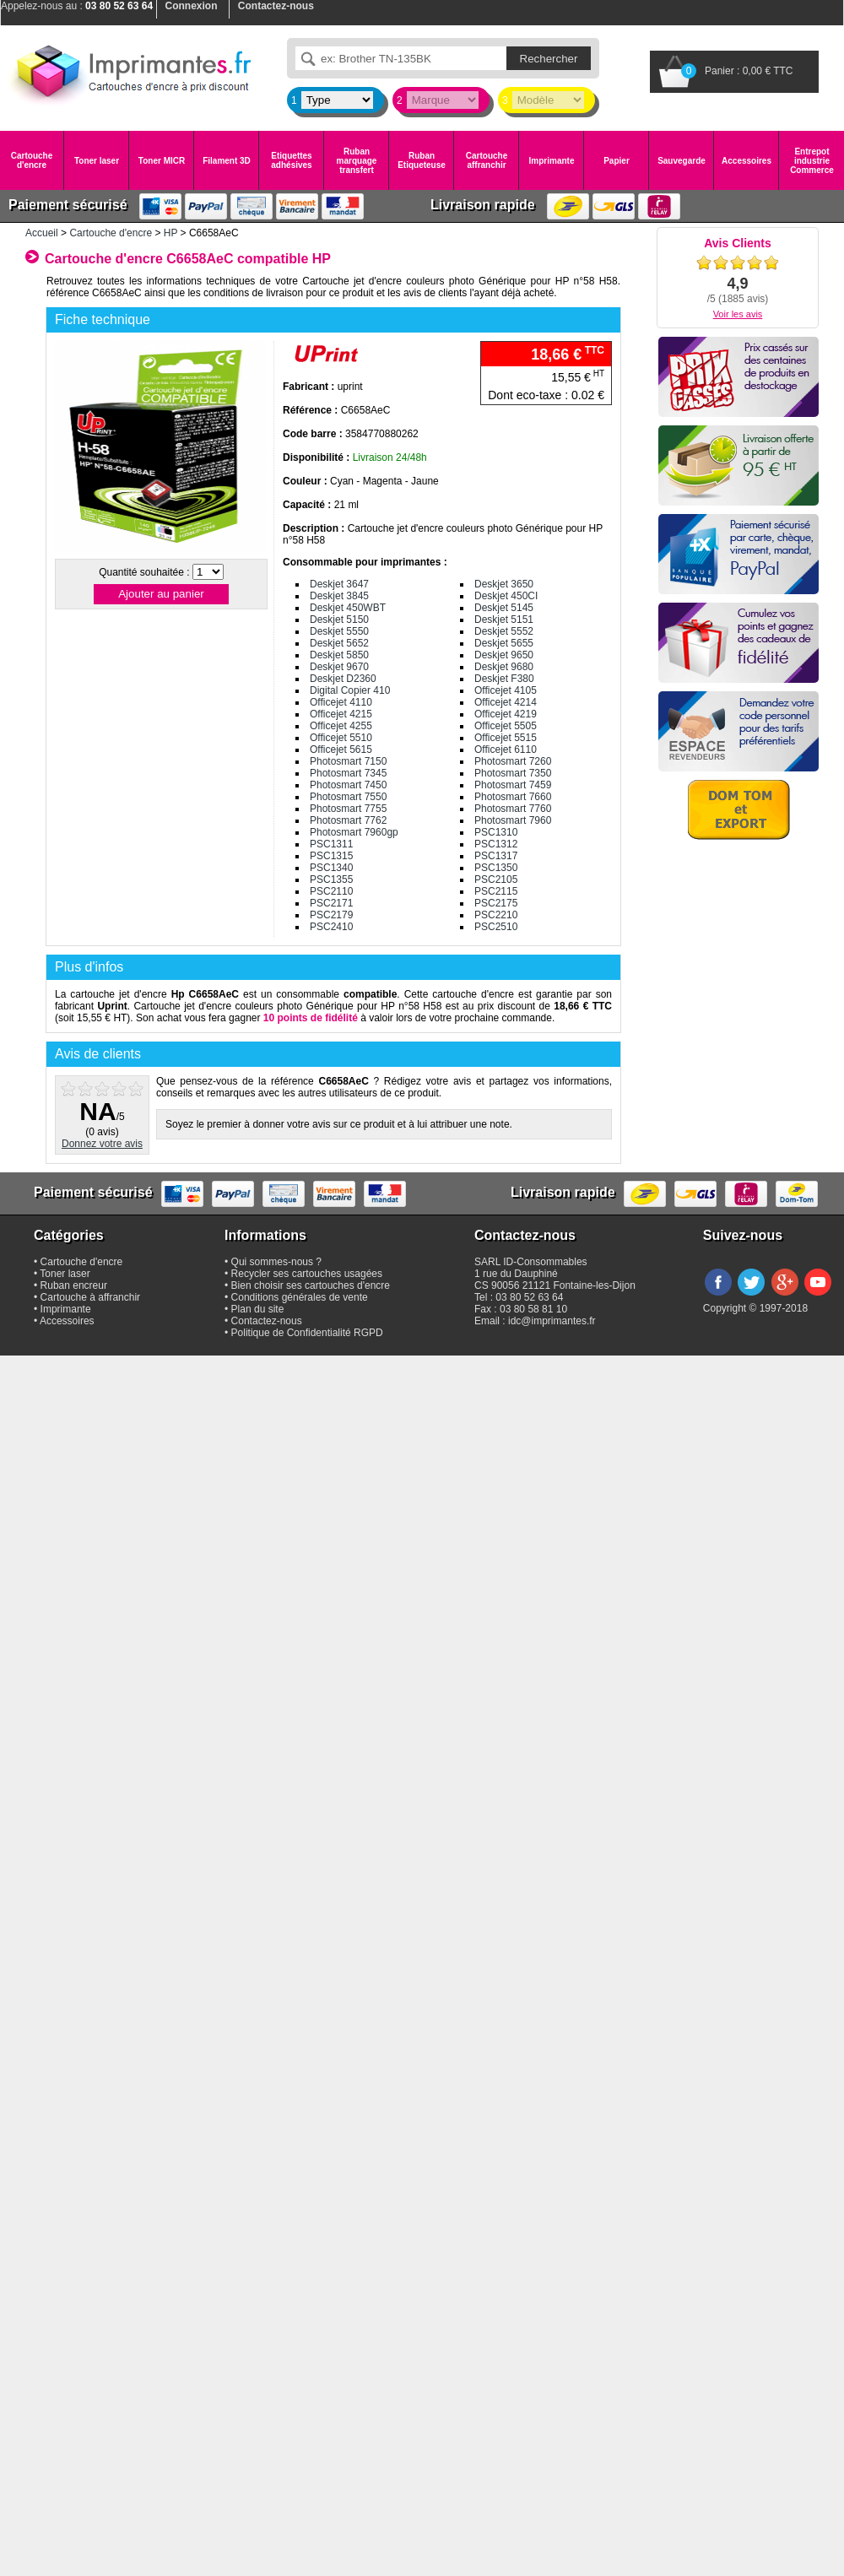 The width and height of the screenshot is (844, 2576). Describe the element at coordinates (512, 773) in the screenshot. I see `Photosmart 7350` at that location.